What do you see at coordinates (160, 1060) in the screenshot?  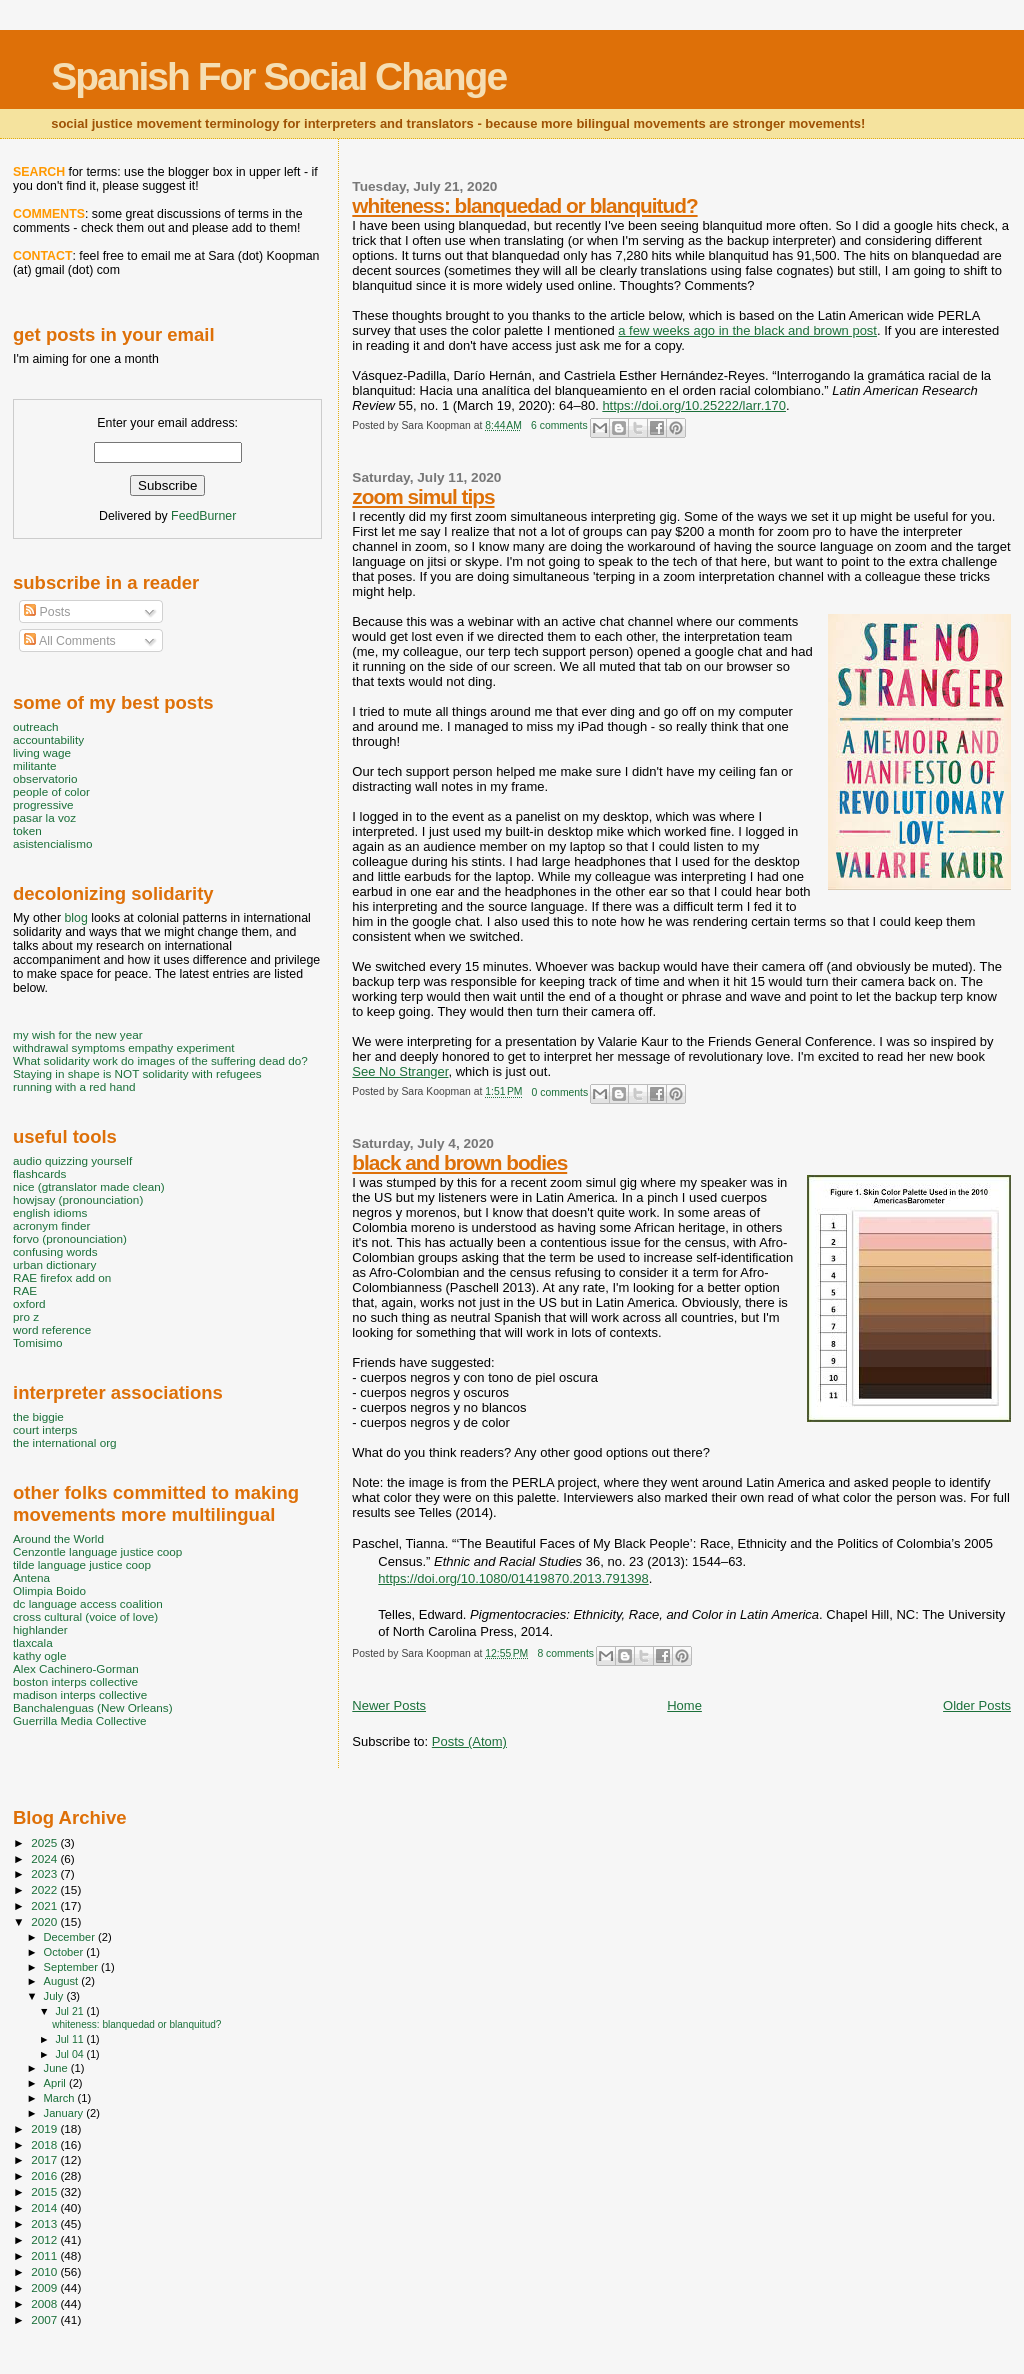 I see `What solidarity work do images of the suffering dead do?` at bounding box center [160, 1060].